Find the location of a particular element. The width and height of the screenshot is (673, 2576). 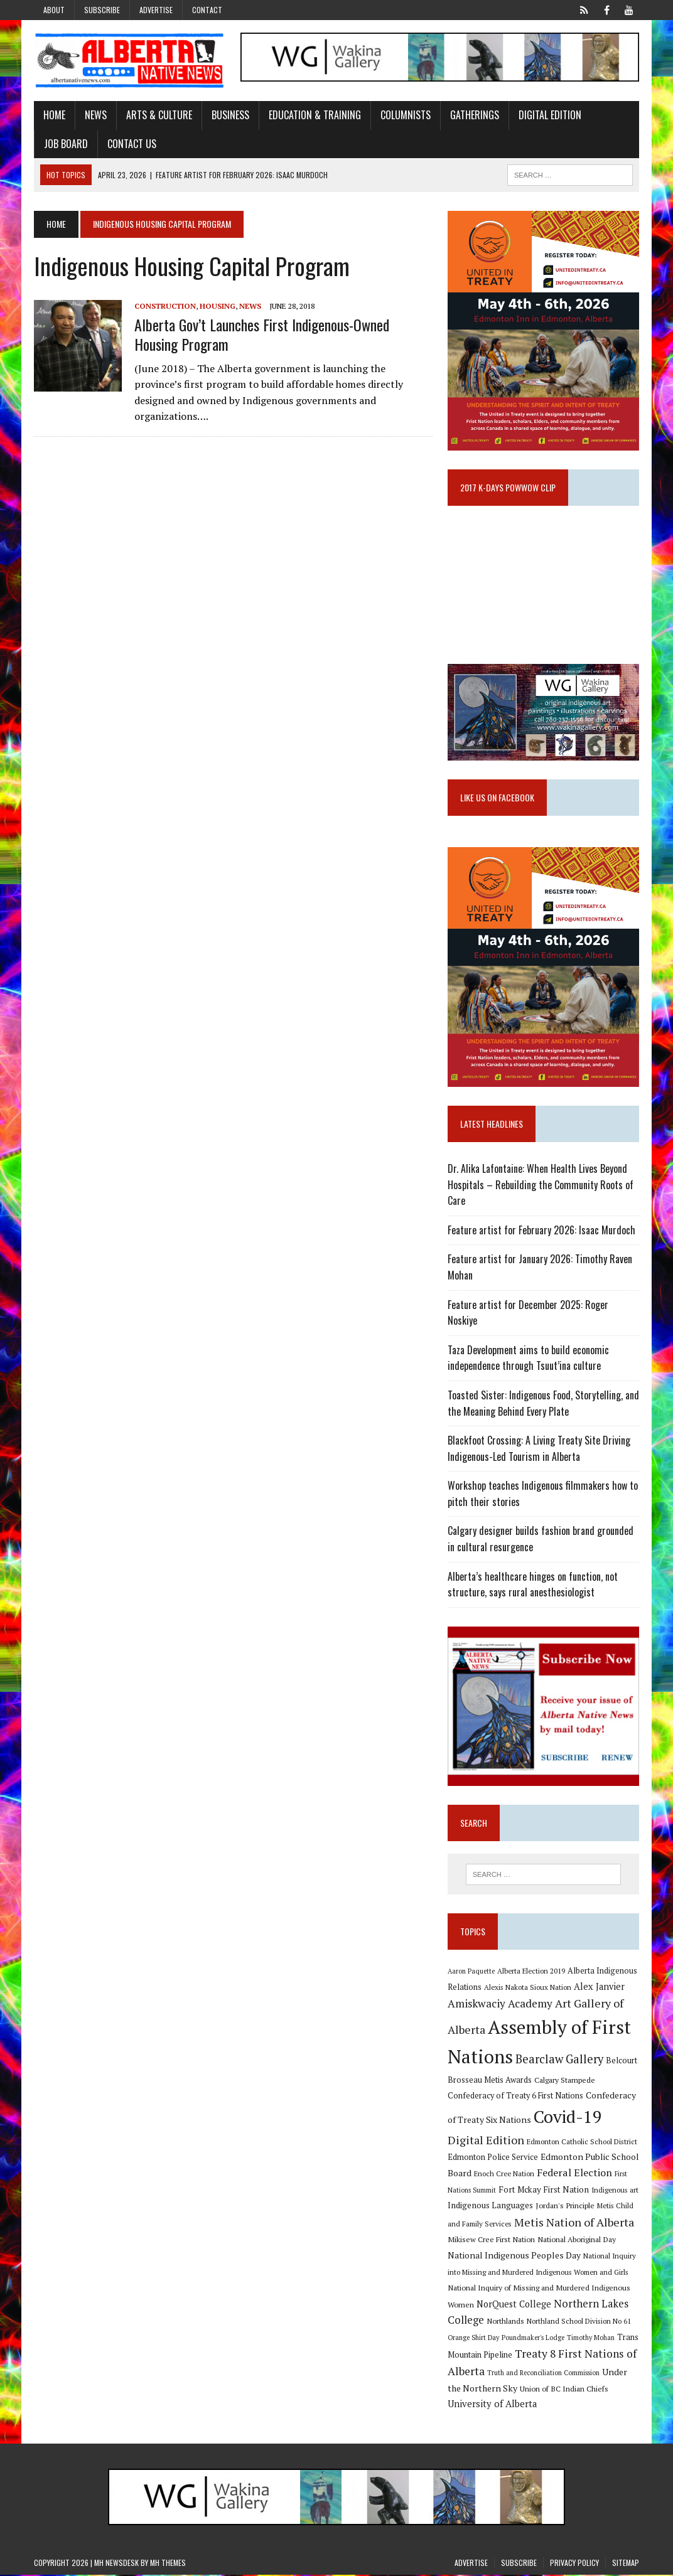

Digital Edition [Digital Edition (23 items)] is located at coordinates (486, 2140).